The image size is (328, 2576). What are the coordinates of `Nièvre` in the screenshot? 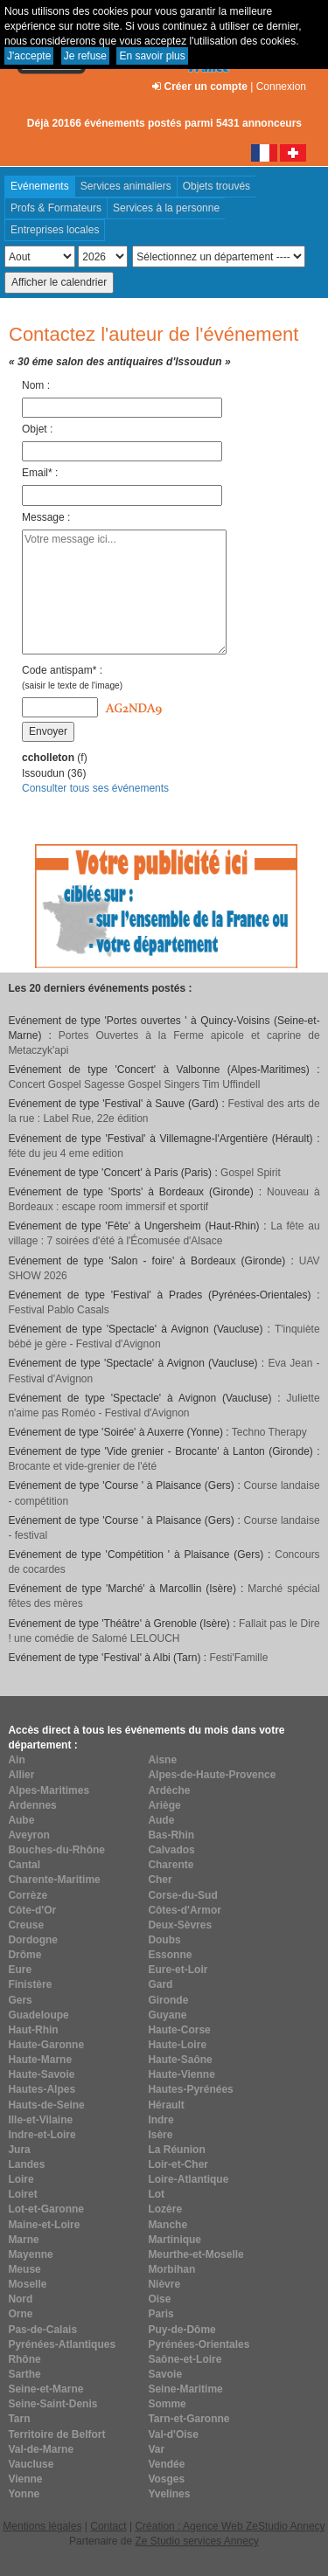 It's located at (164, 2284).